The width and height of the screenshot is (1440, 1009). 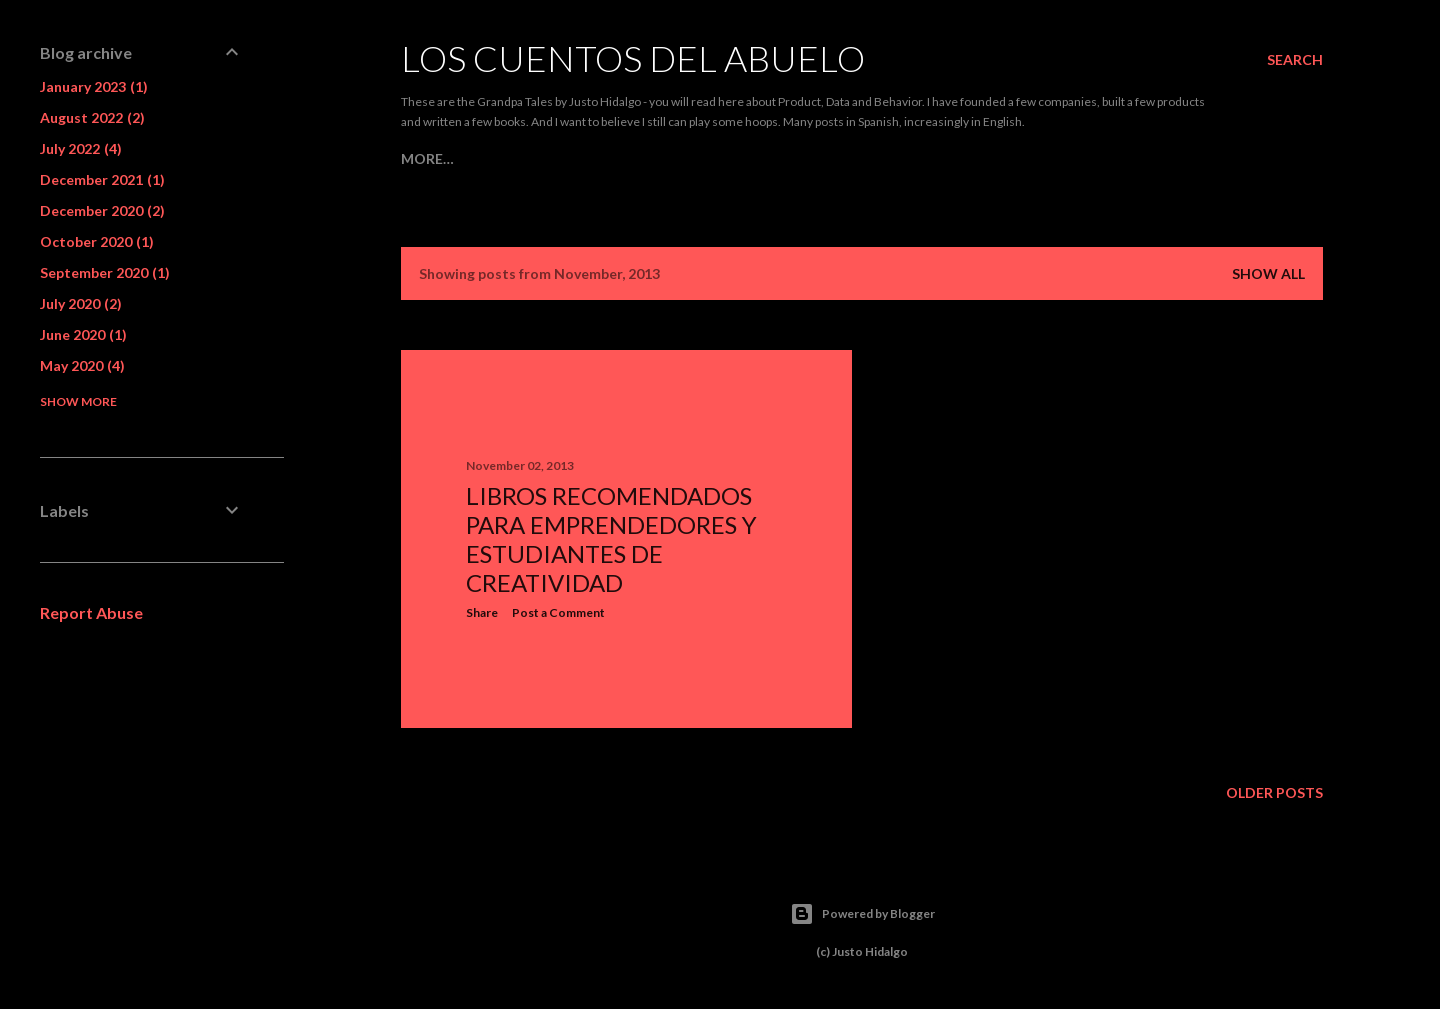 What do you see at coordinates (1274, 792) in the screenshot?
I see `Older Posts` at bounding box center [1274, 792].